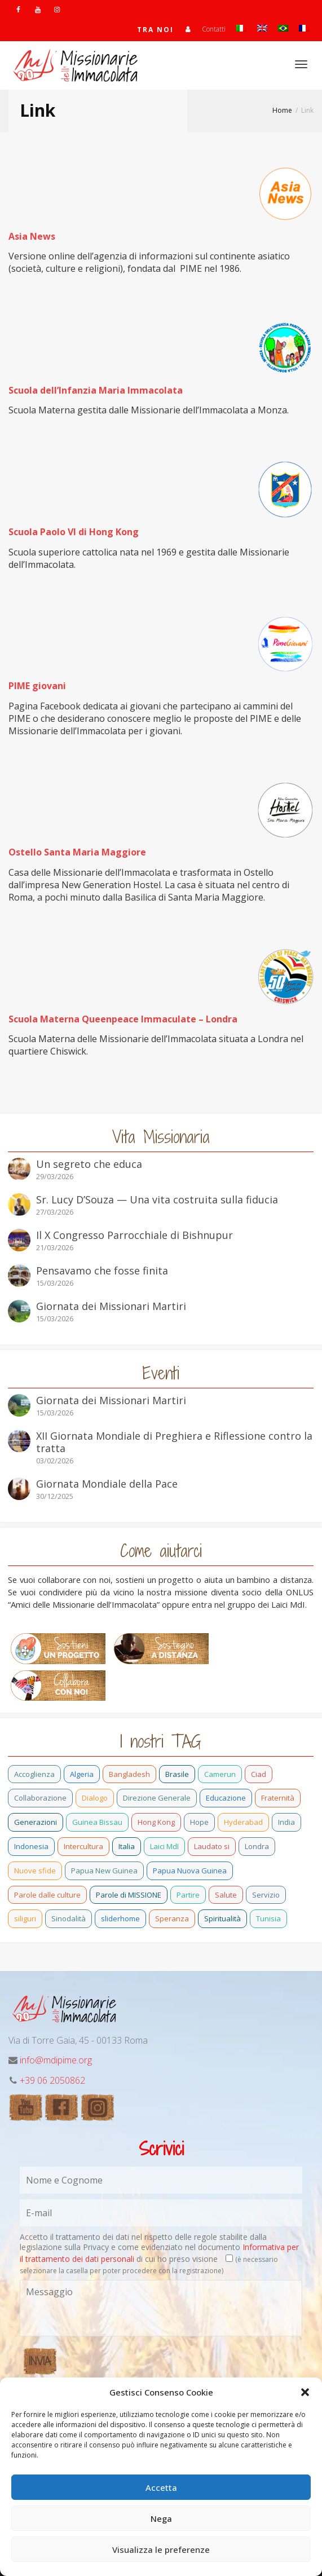 Image resolution: width=322 pixels, height=2576 pixels. What do you see at coordinates (97, 1822) in the screenshot?
I see `Guinea Bissau [Guinea Bissau (40 elementi)]` at bounding box center [97, 1822].